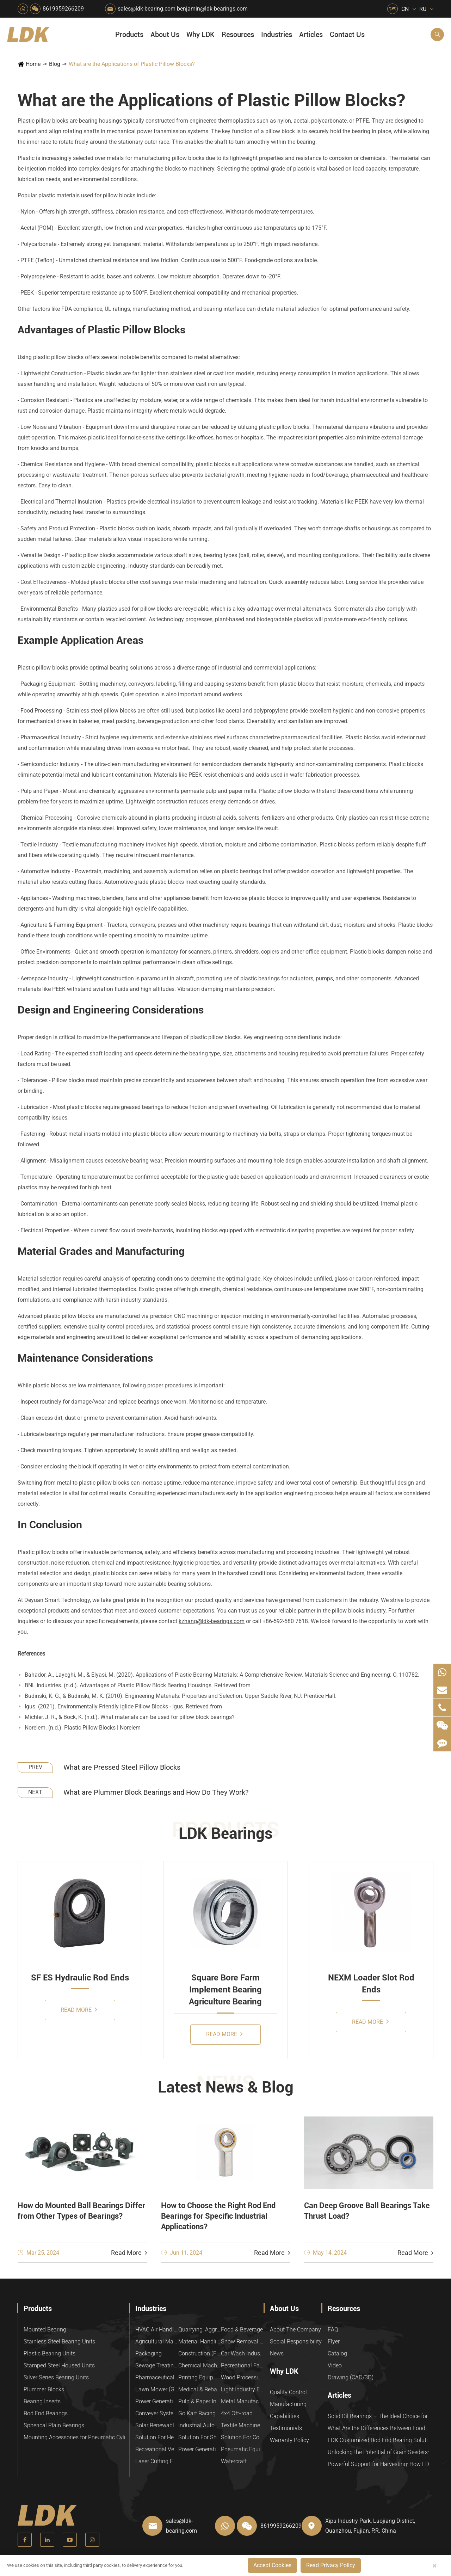 The height and width of the screenshot is (2576, 451). Describe the element at coordinates (199, 2353) in the screenshot. I see `Construction (Flat Saw)` at that location.